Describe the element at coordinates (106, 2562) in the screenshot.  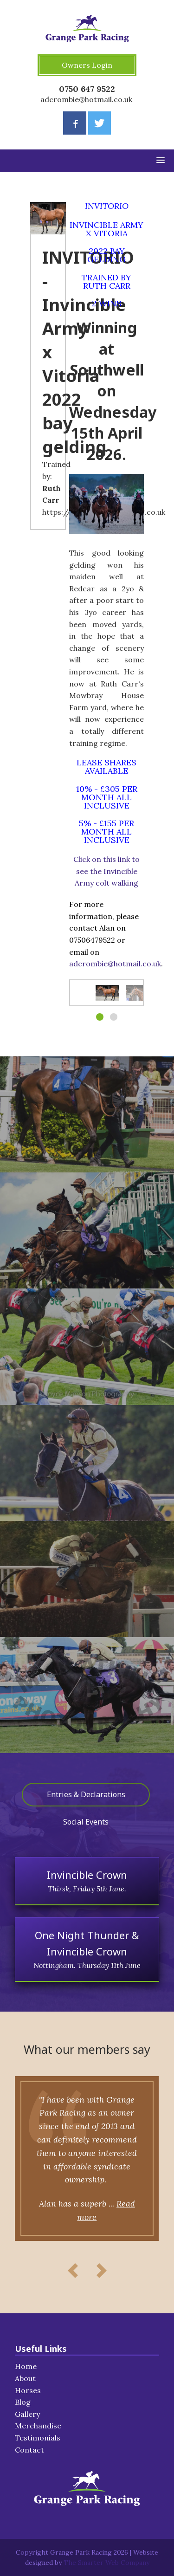
I see `The Smarter Web Company` at that location.